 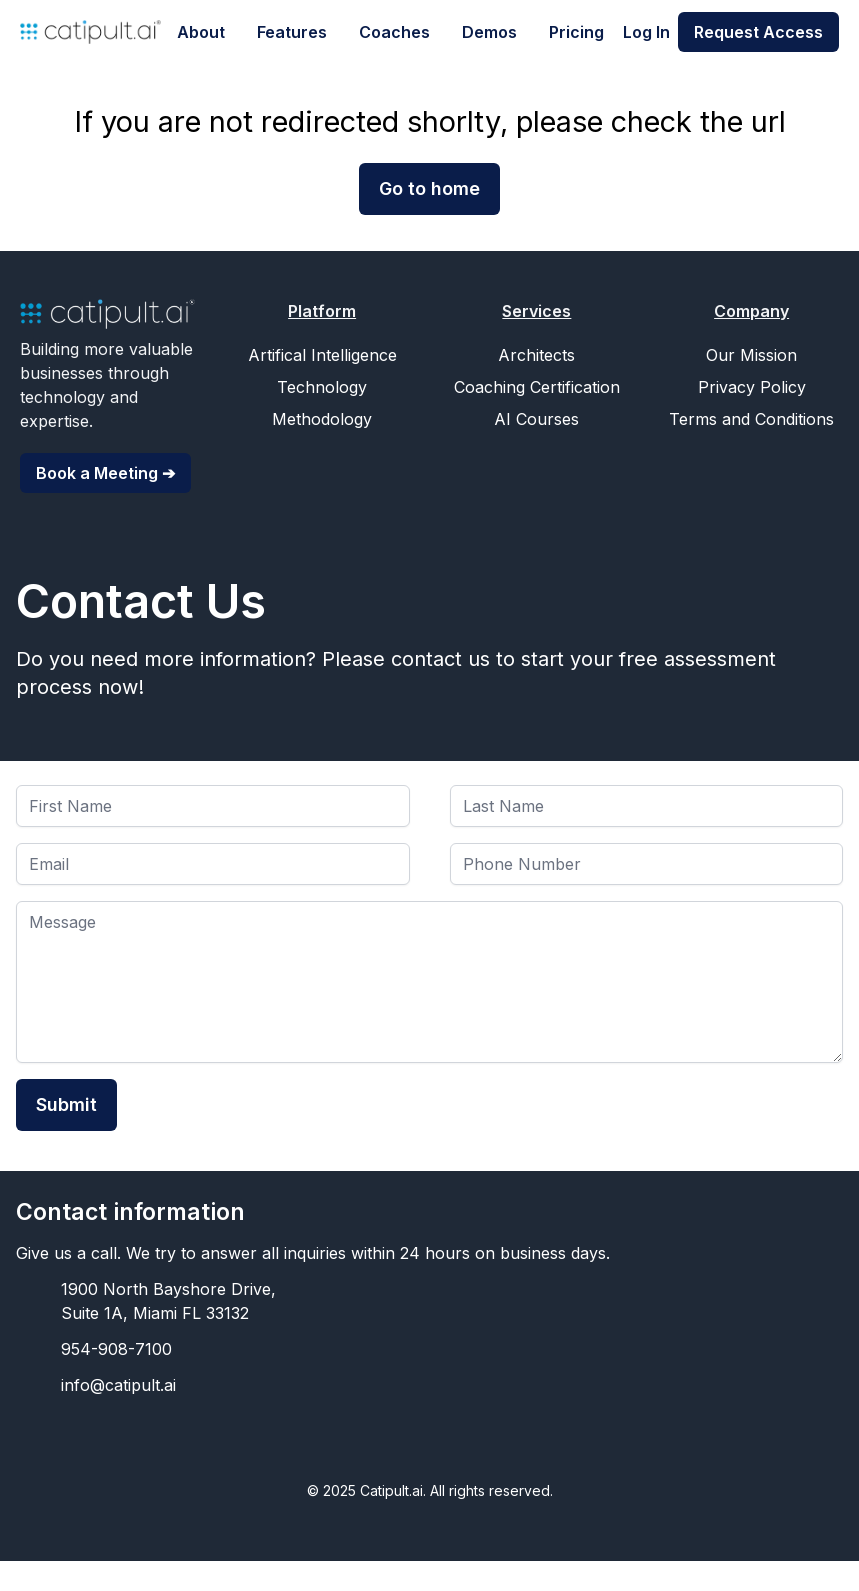 What do you see at coordinates (536, 419) in the screenshot?
I see `AI Courses` at bounding box center [536, 419].